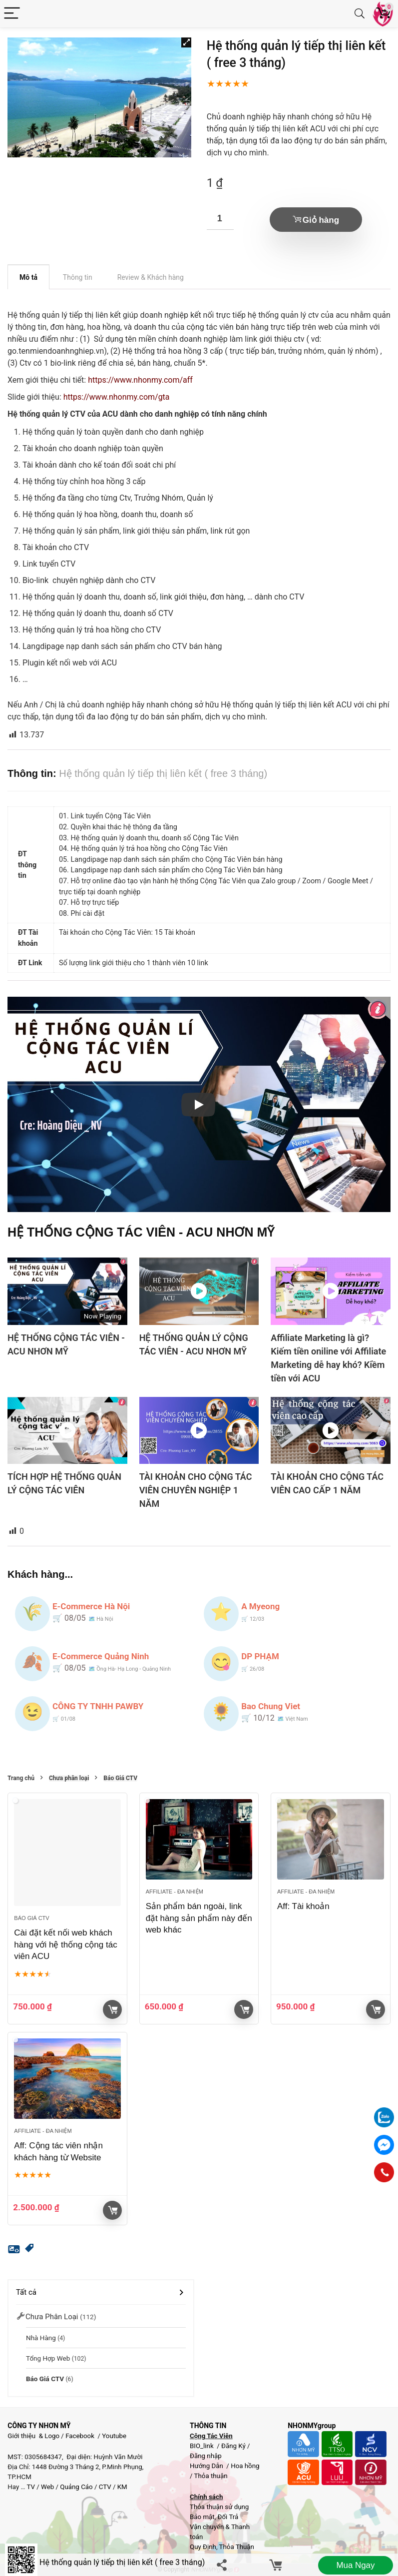  Describe the element at coordinates (114, 2436) in the screenshot. I see `Youtube` at that location.